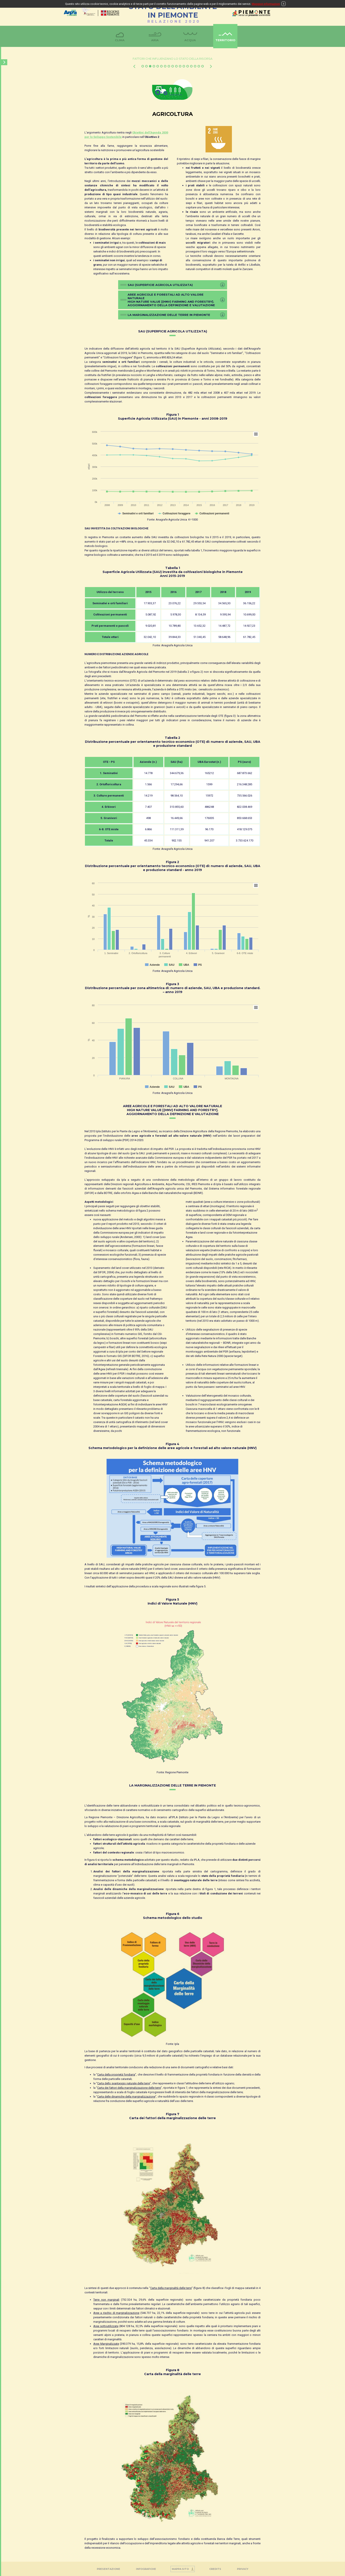  I want to click on LA MARGINALIZZAZIONE DELLE TERRE IN PIEMONTE [button], so click(169, 315).